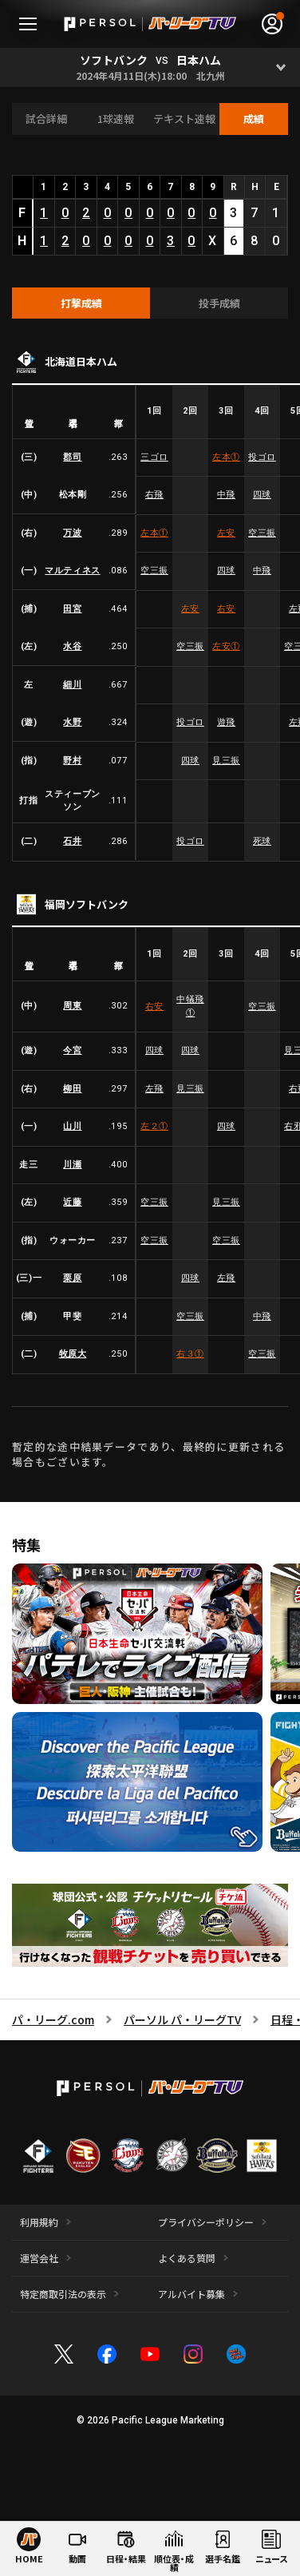 This screenshot has width=300, height=2576. What do you see at coordinates (154, 457) in the screenshot?
I see `三ゴロ` at bounding box center [154, 457].